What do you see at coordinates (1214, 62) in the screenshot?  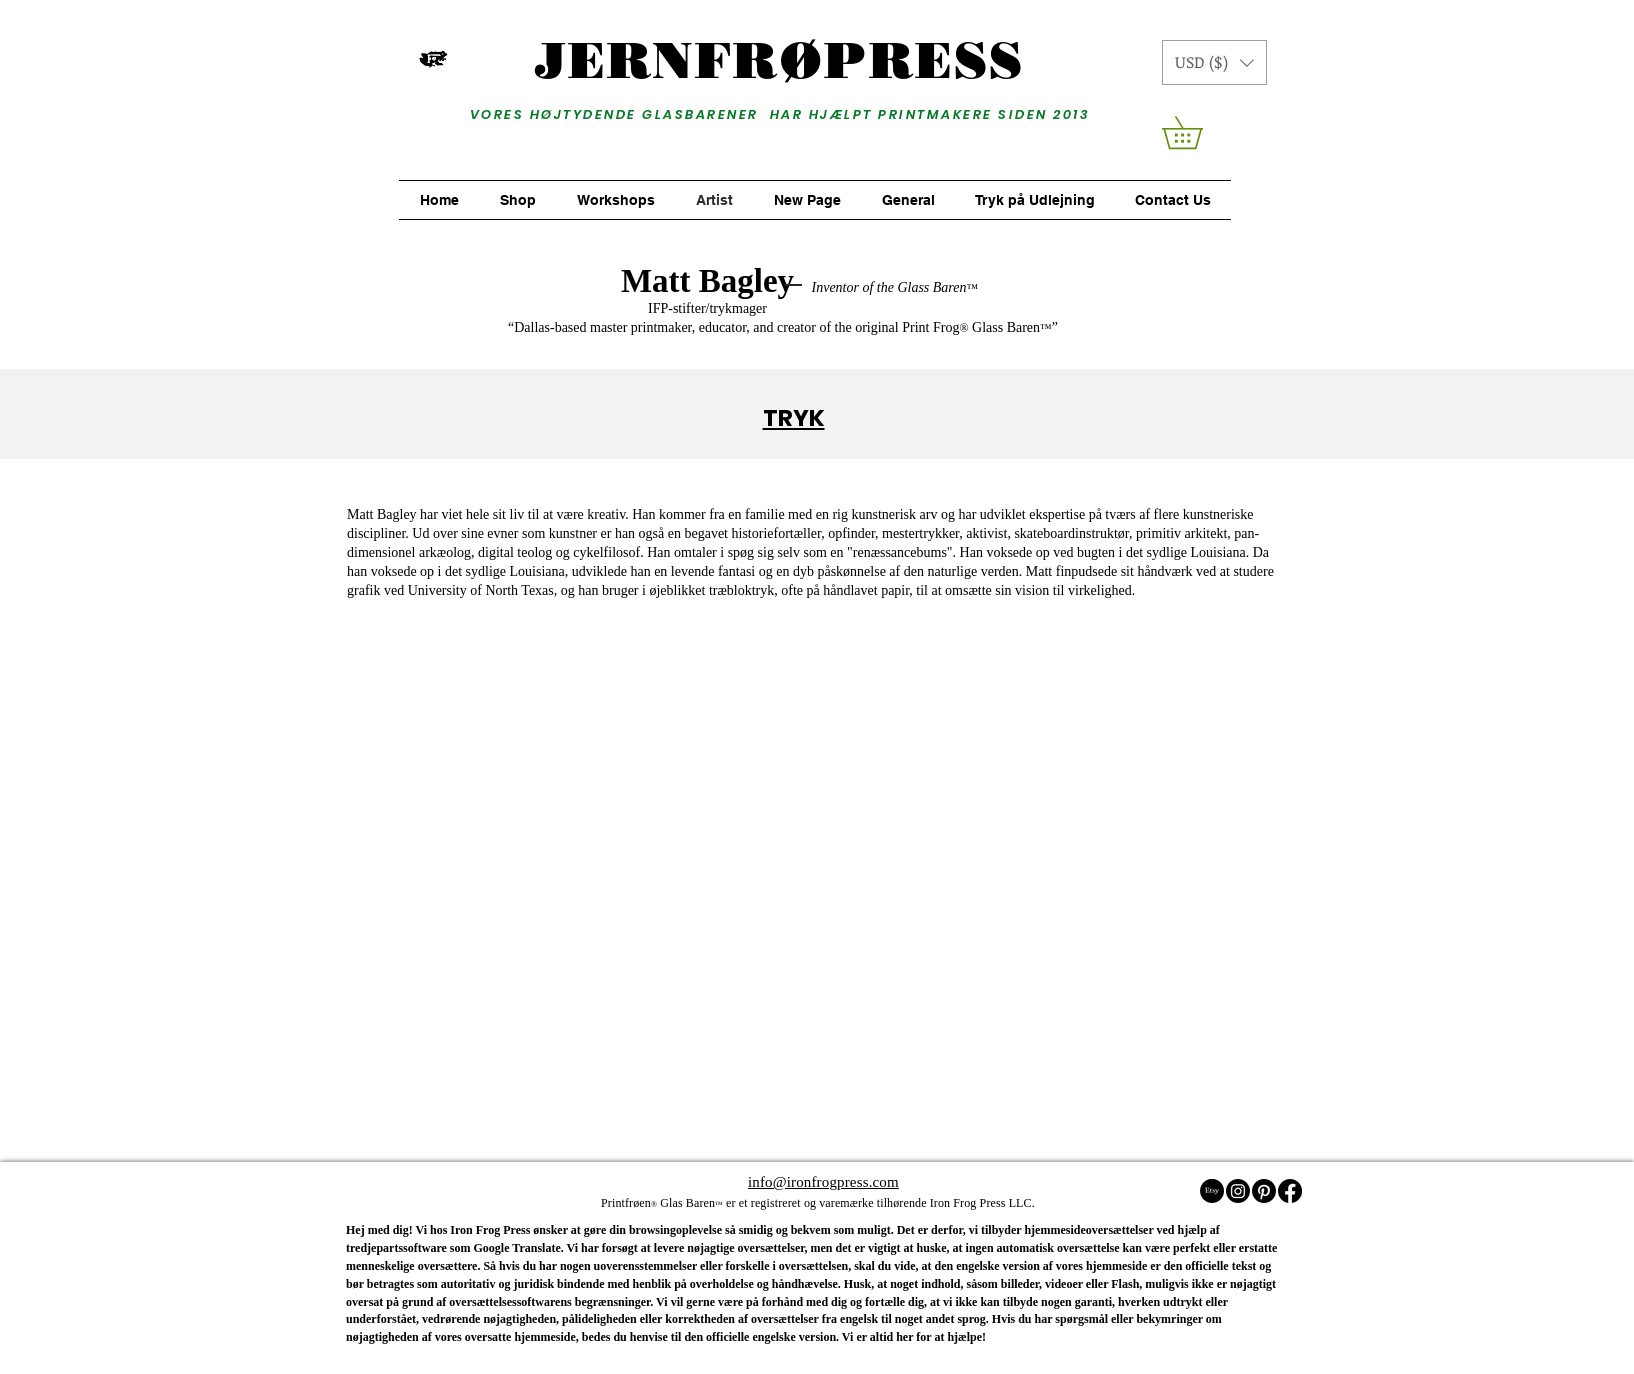 I see `[listbox]` at bounding box center [1214, 62].